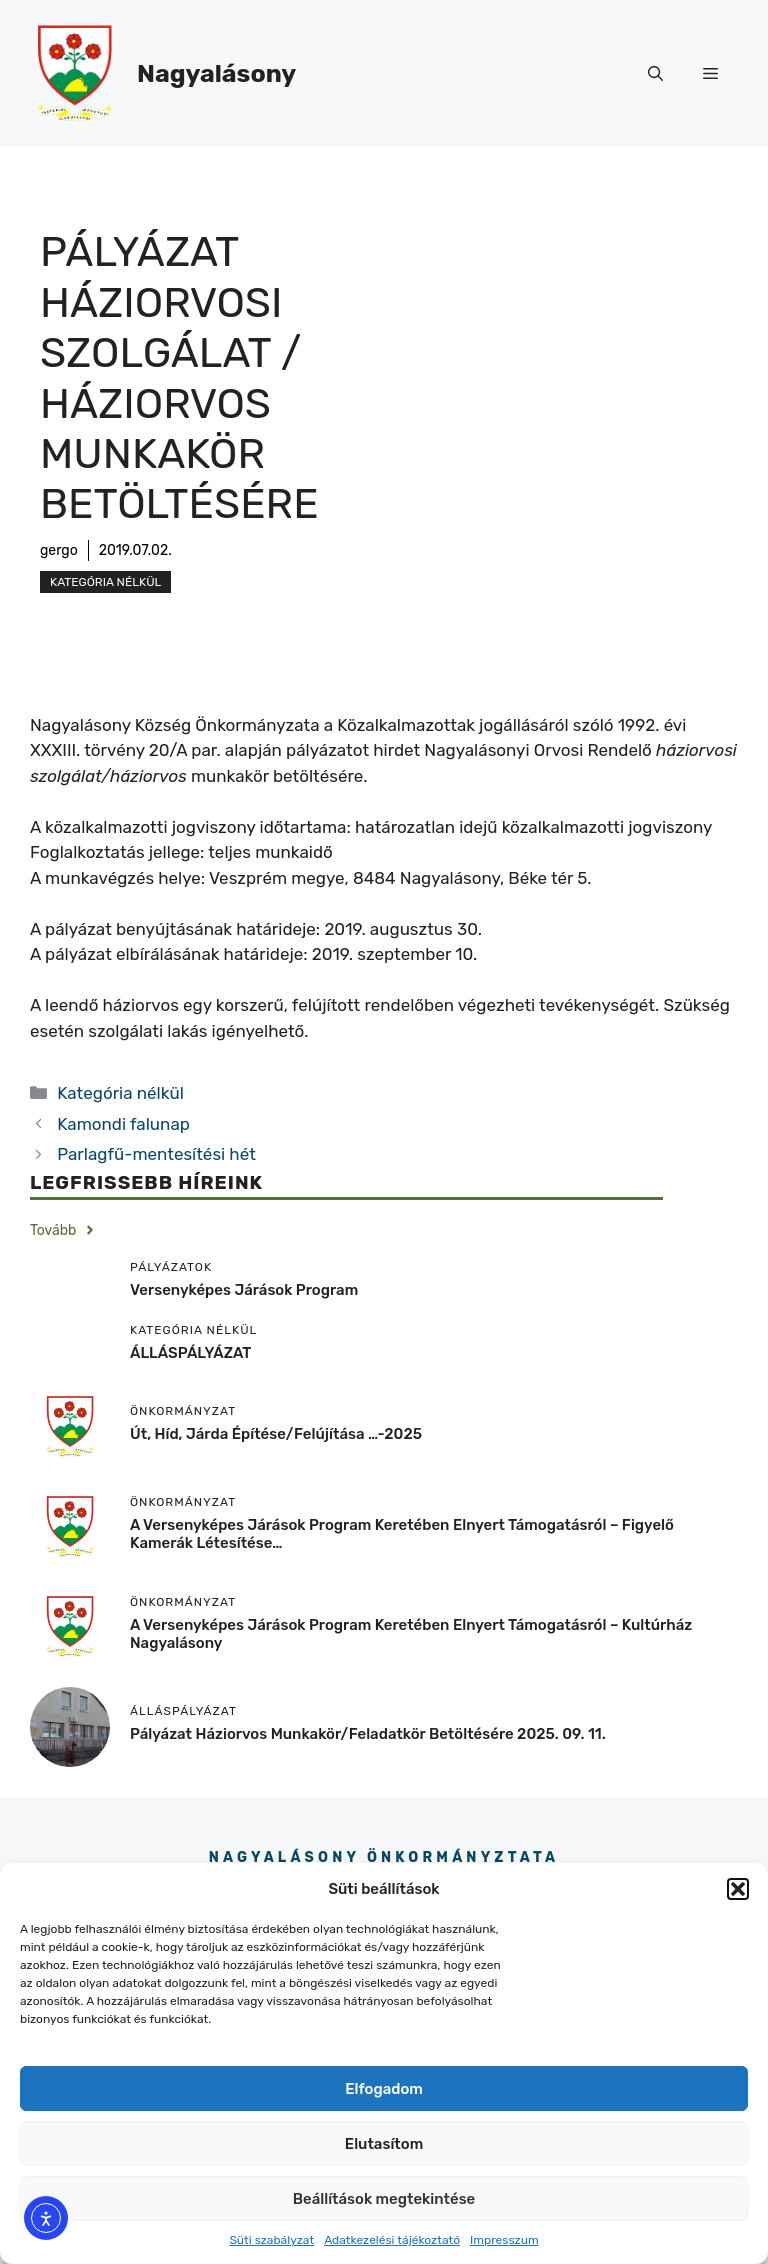  I want to click on Kategória nélkül, so click(105, 582).